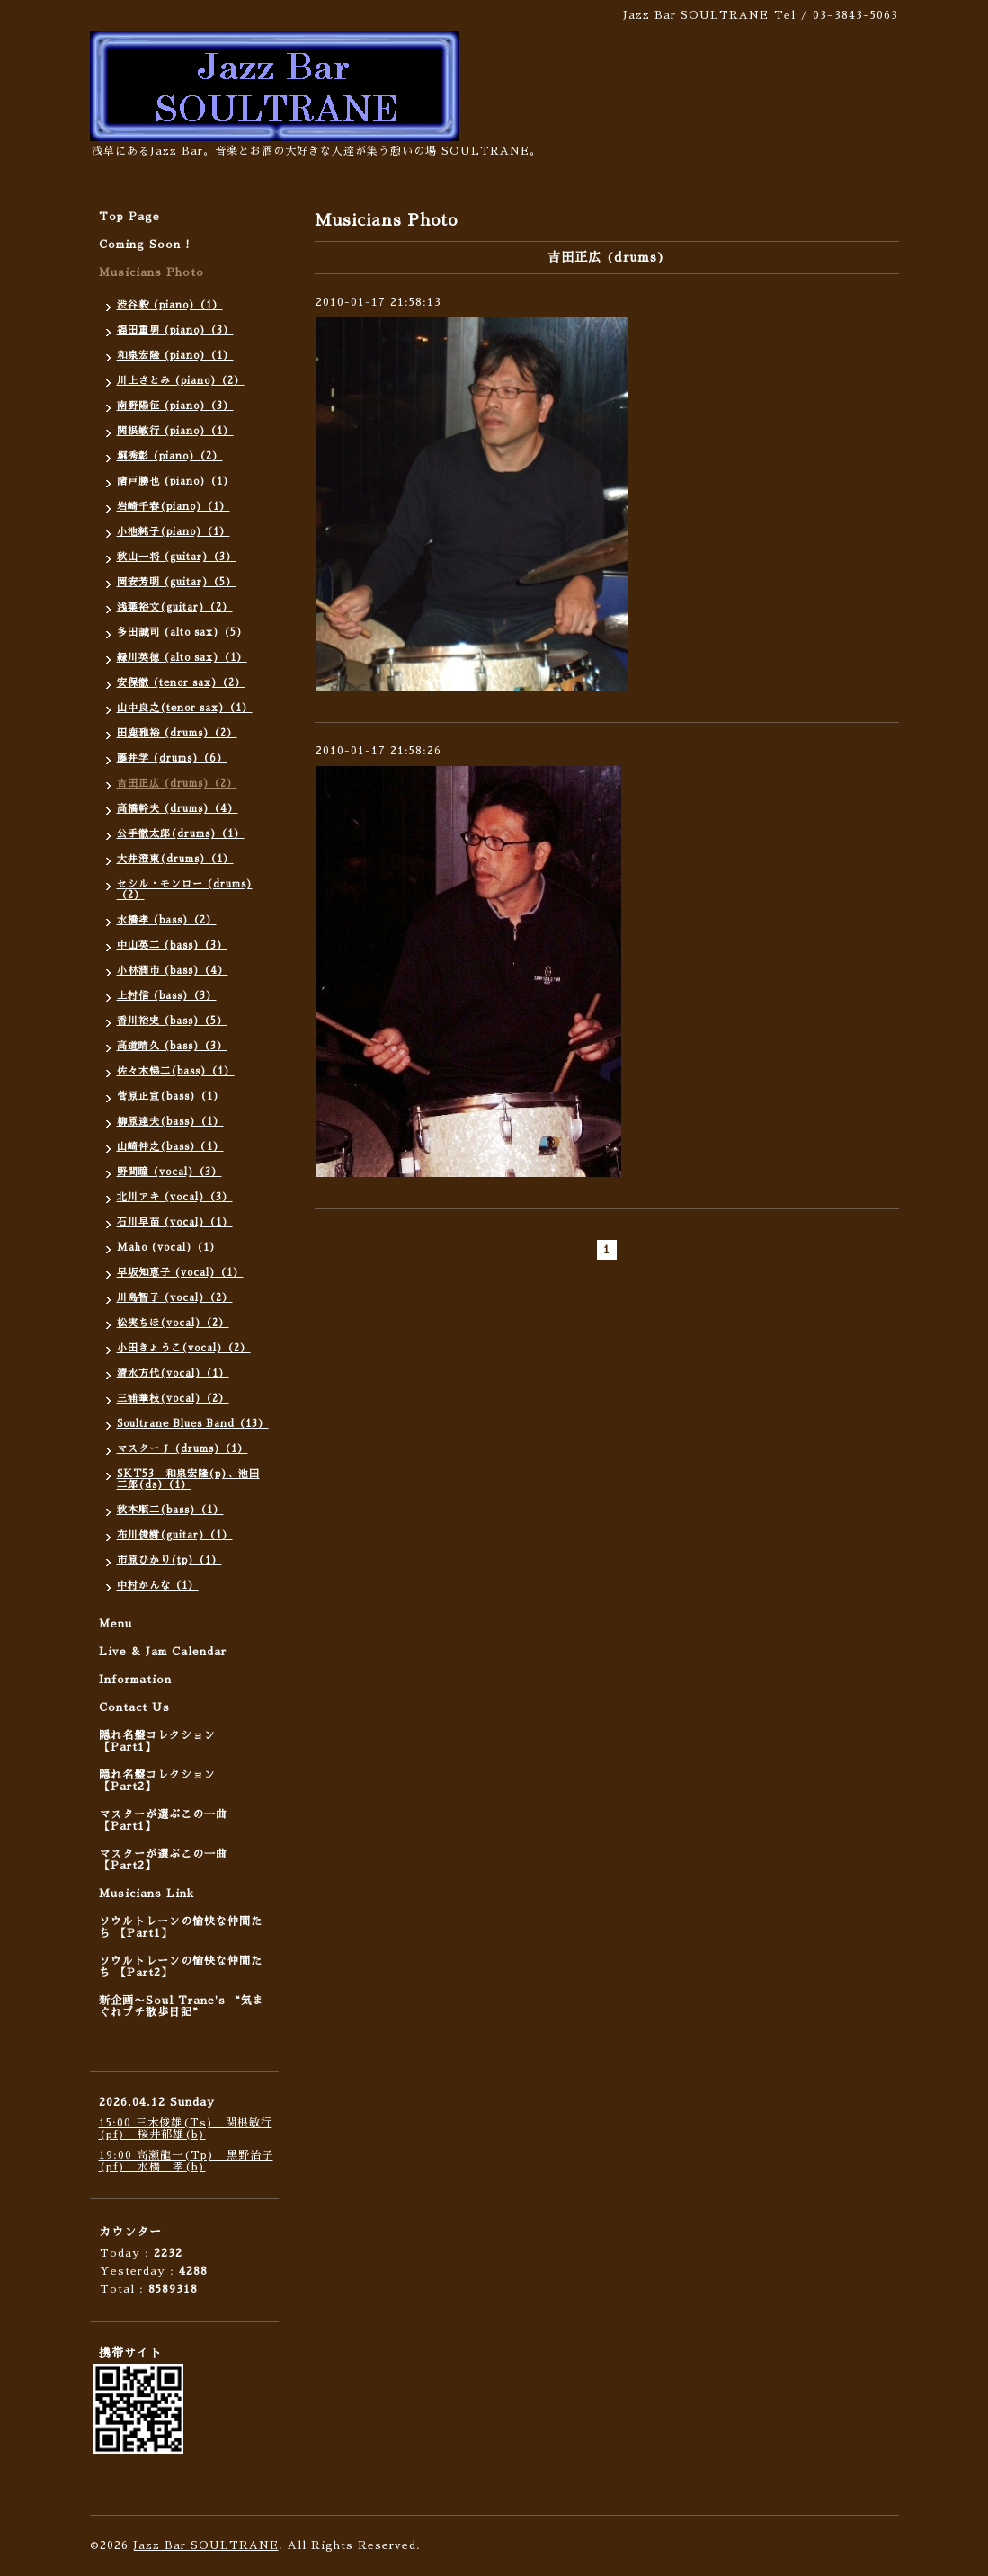 The width and height of the screenshot is (988, 2576). I want to click on Soultrane Blues Band（13）, so click(193, 1424).